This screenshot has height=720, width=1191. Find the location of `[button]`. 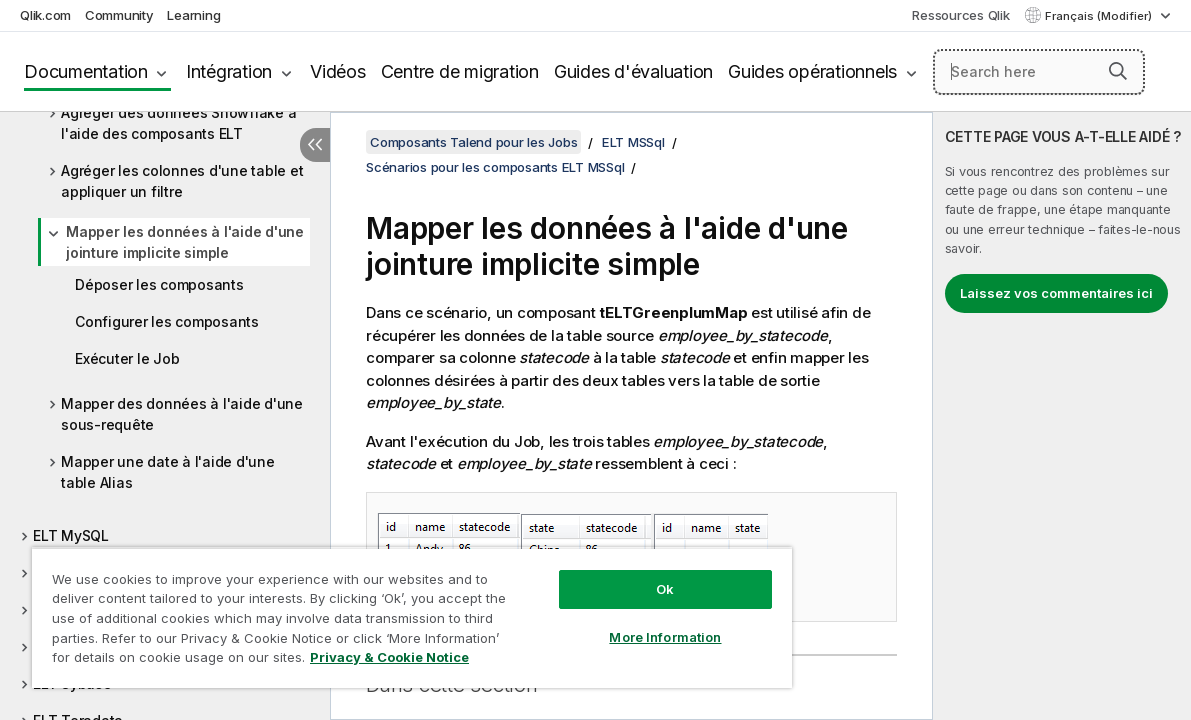

[button] is located at coordinates (1118, 71).